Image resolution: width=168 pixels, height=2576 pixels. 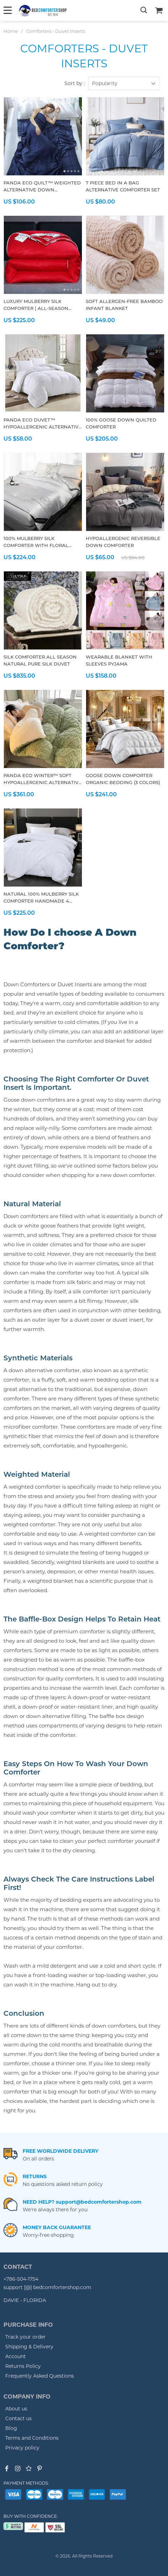 What do you see at coordinates (39, 2376) in the screenshot?
I see `Frequently Asked Questions` at bounding box center [39, 2376].